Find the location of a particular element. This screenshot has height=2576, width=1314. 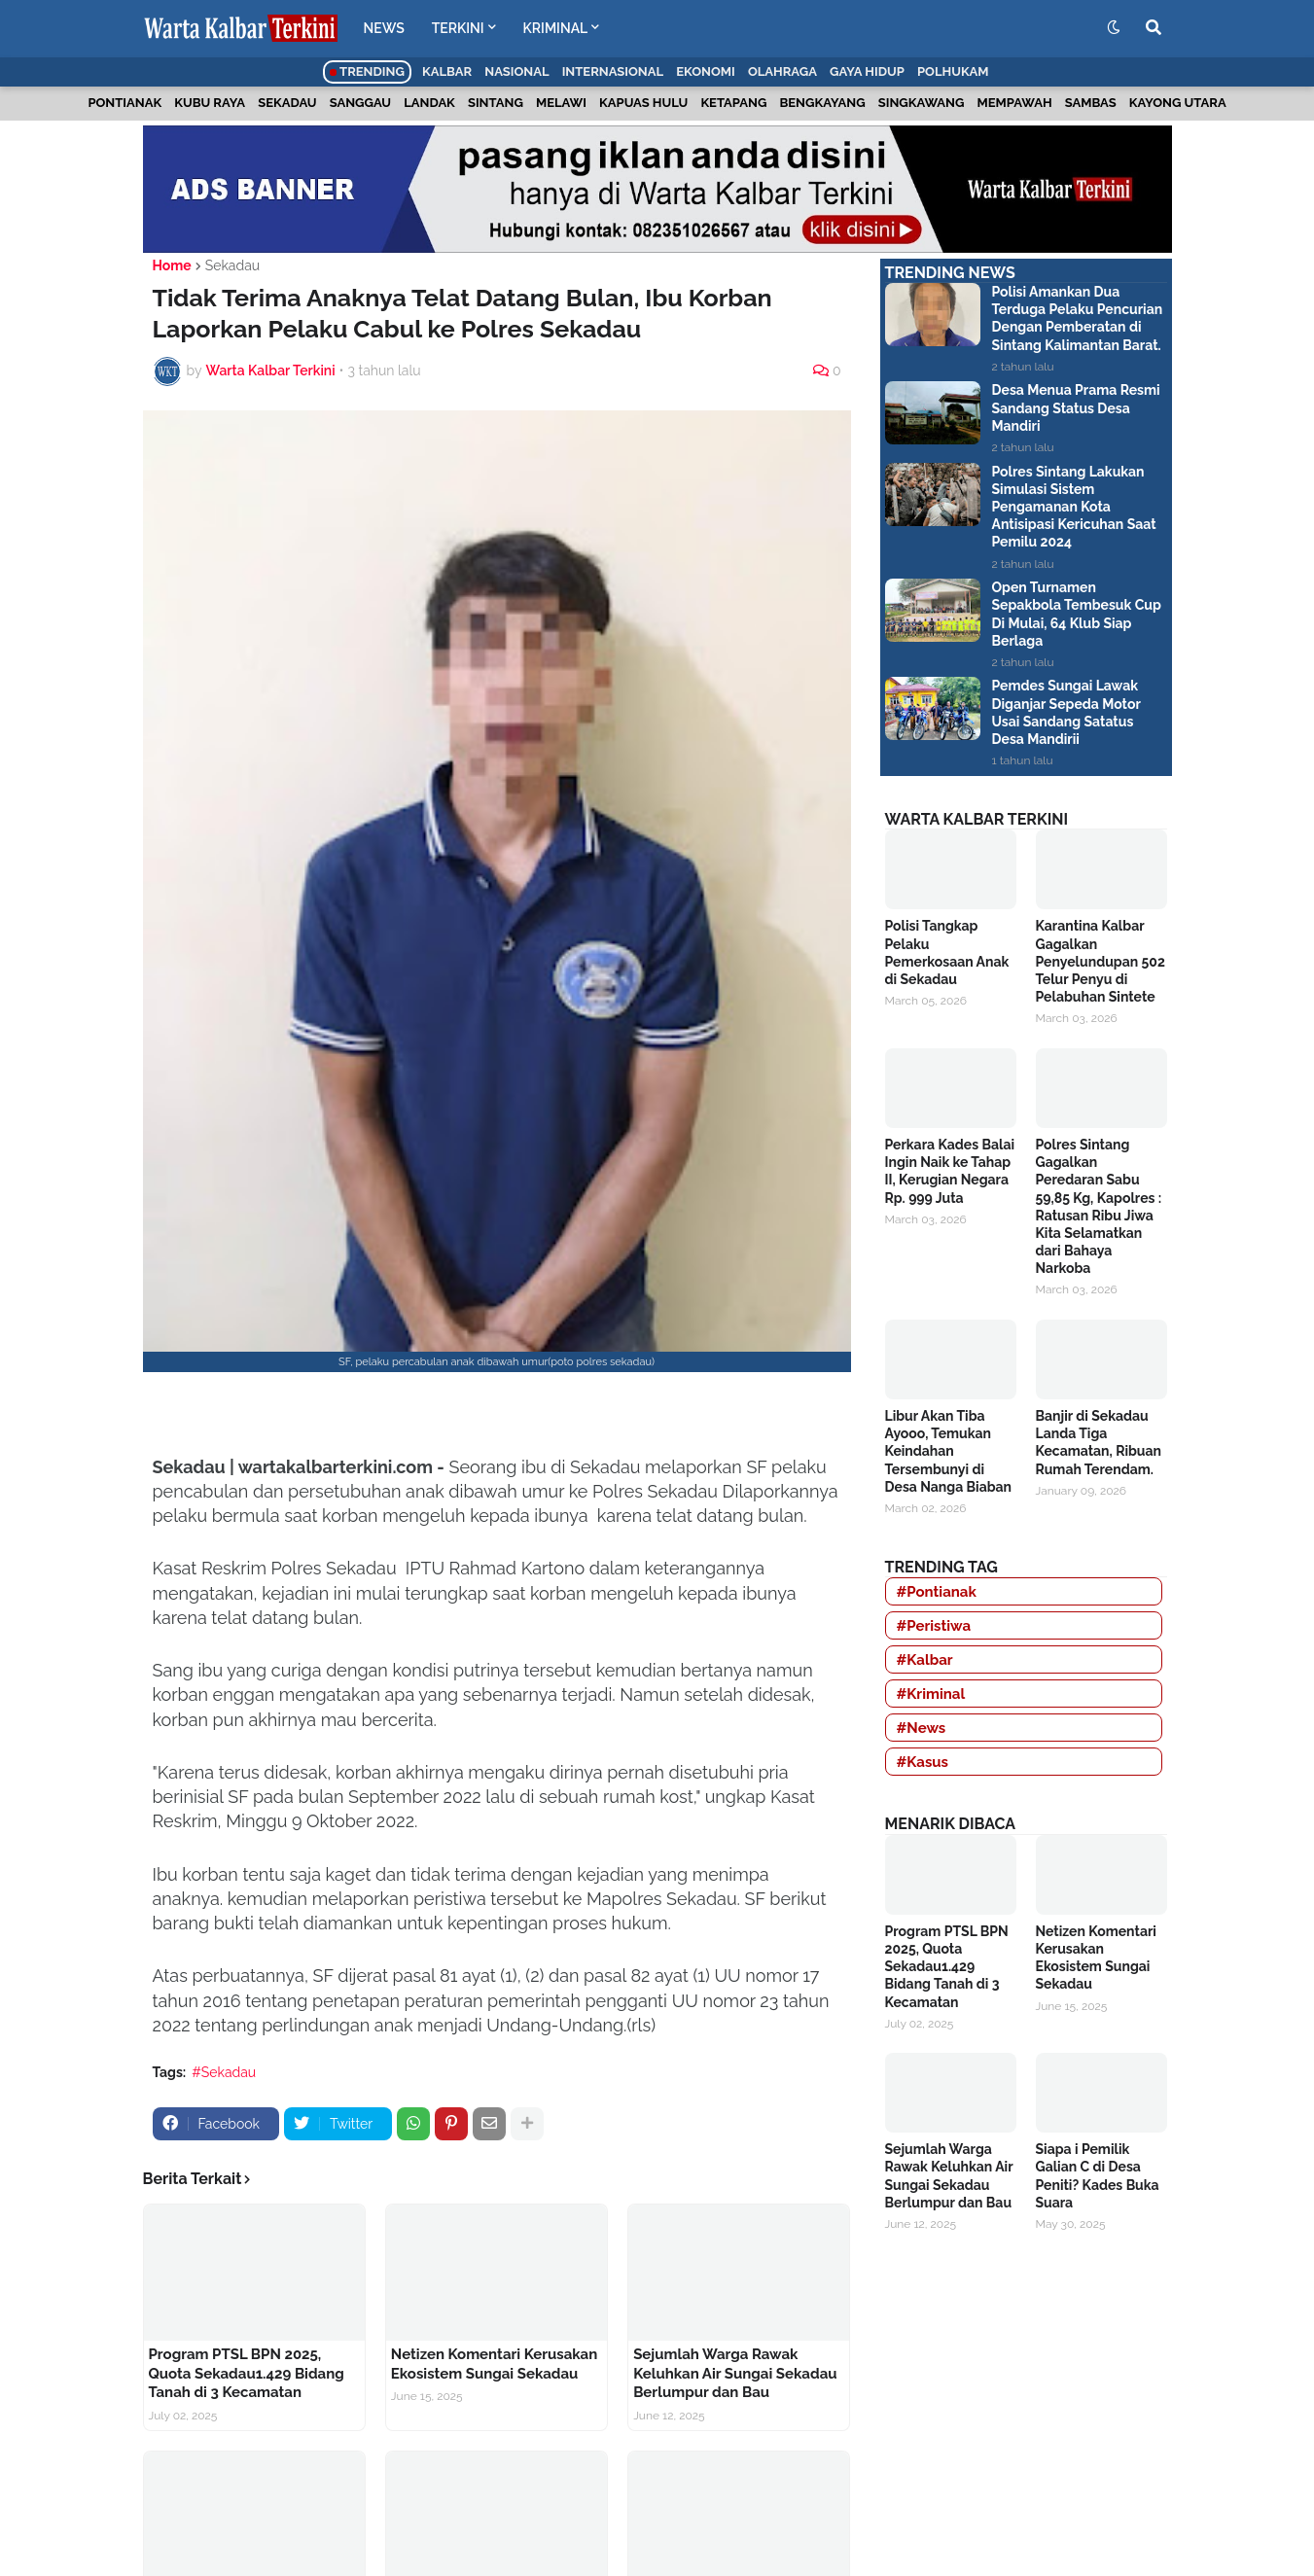

Mempawah is located at coordinates (1014, 102).